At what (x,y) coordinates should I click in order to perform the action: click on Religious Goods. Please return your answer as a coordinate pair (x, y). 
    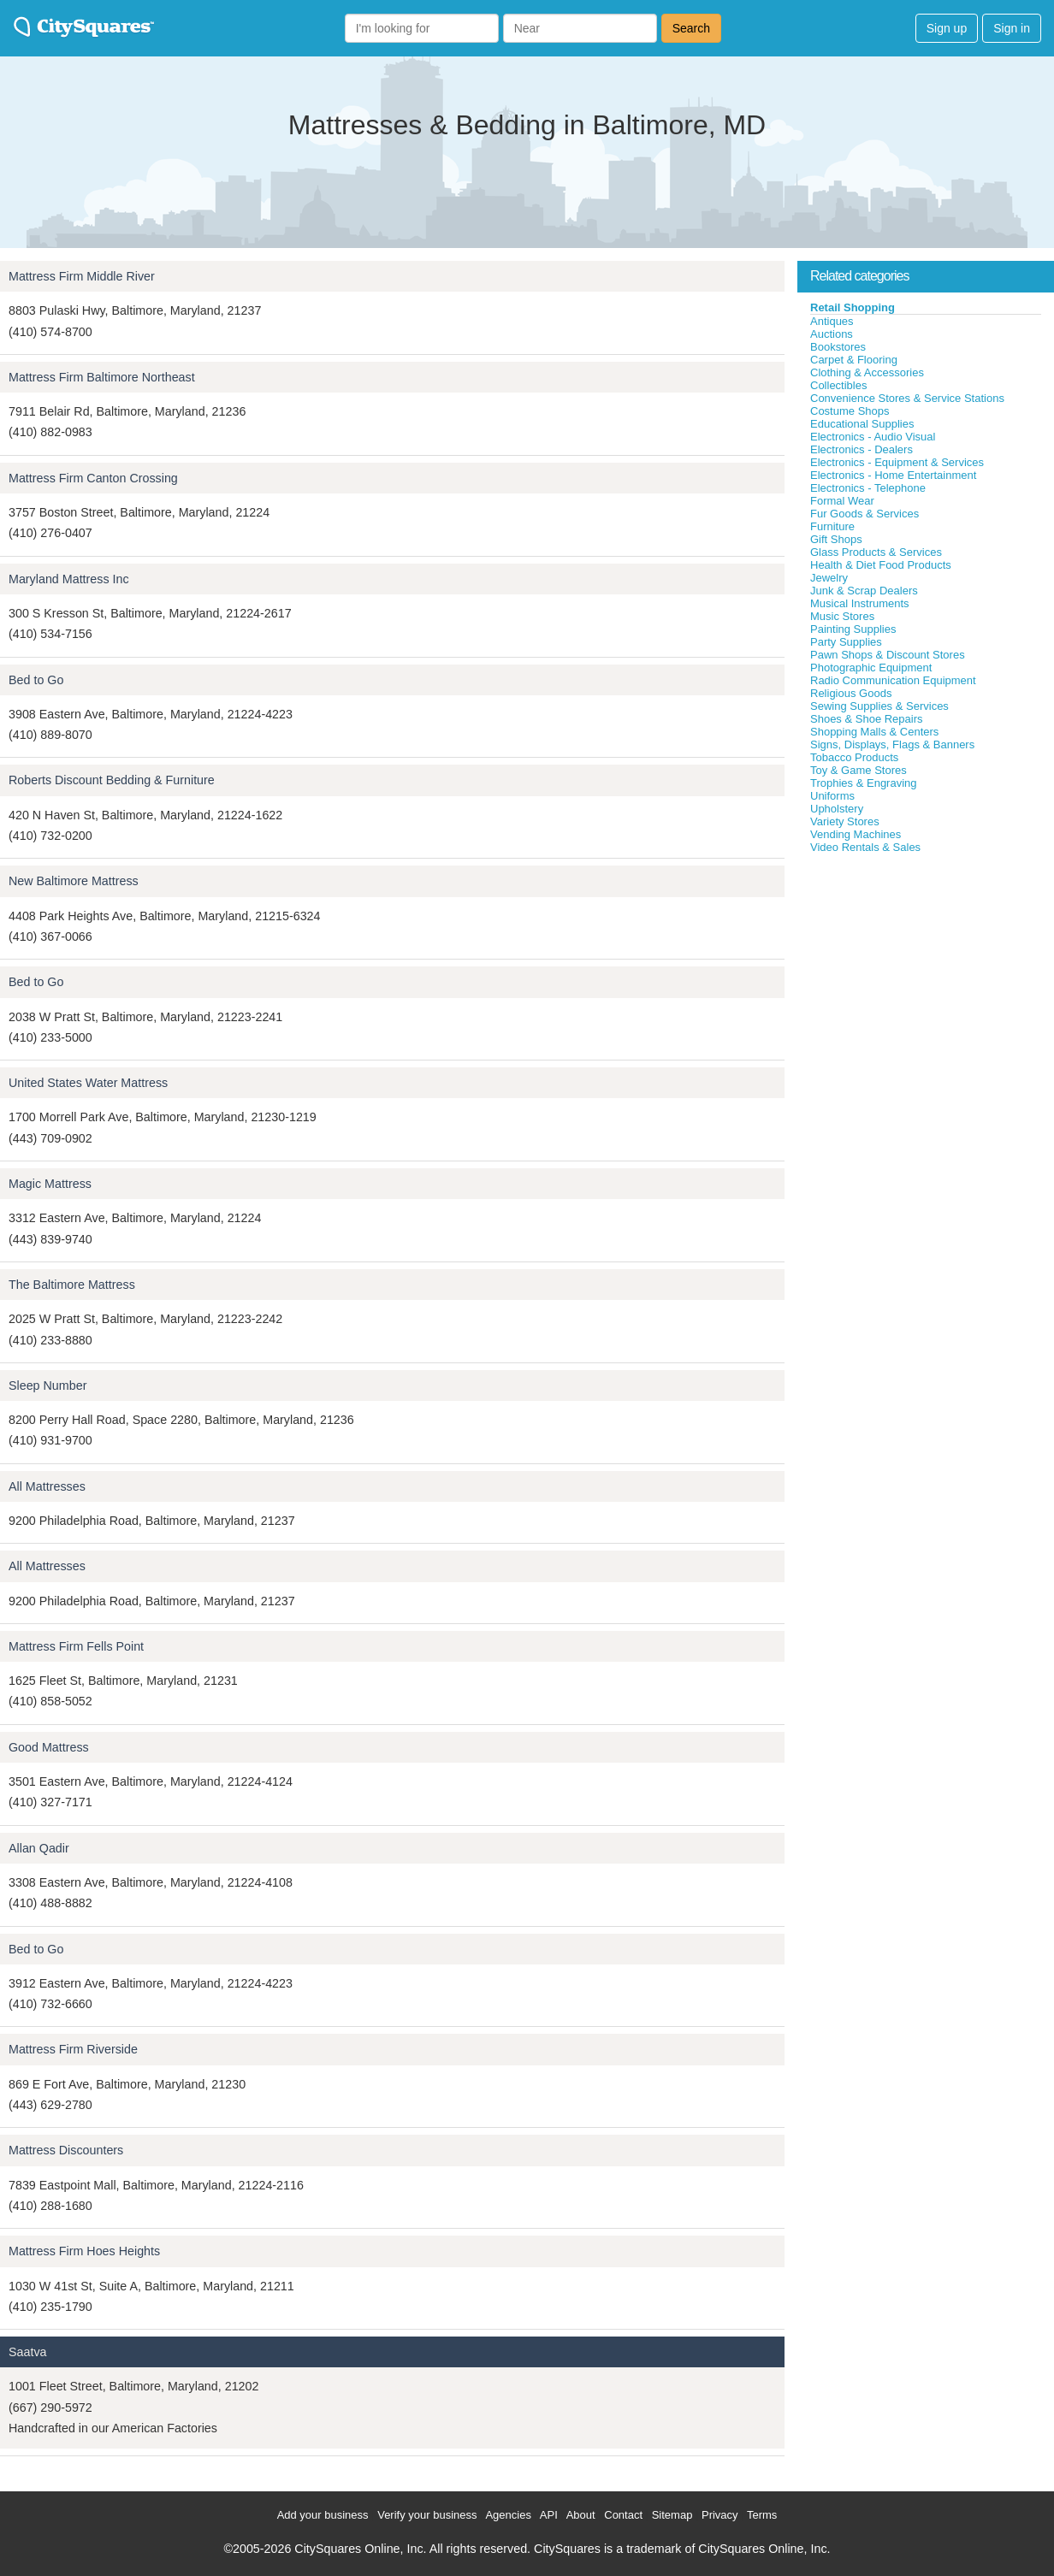
    Looking at the image, I should click on (850, 693).